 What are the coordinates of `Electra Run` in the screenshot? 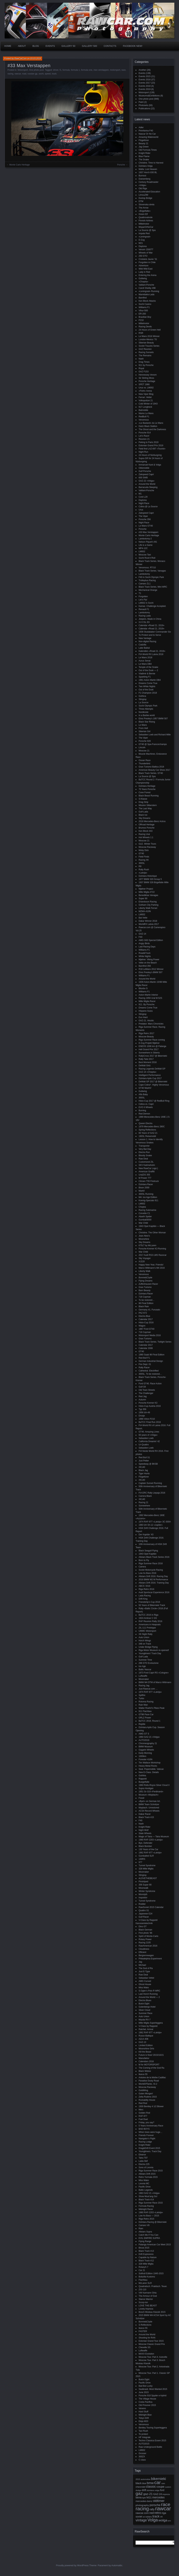 It's located at (144, 1152).